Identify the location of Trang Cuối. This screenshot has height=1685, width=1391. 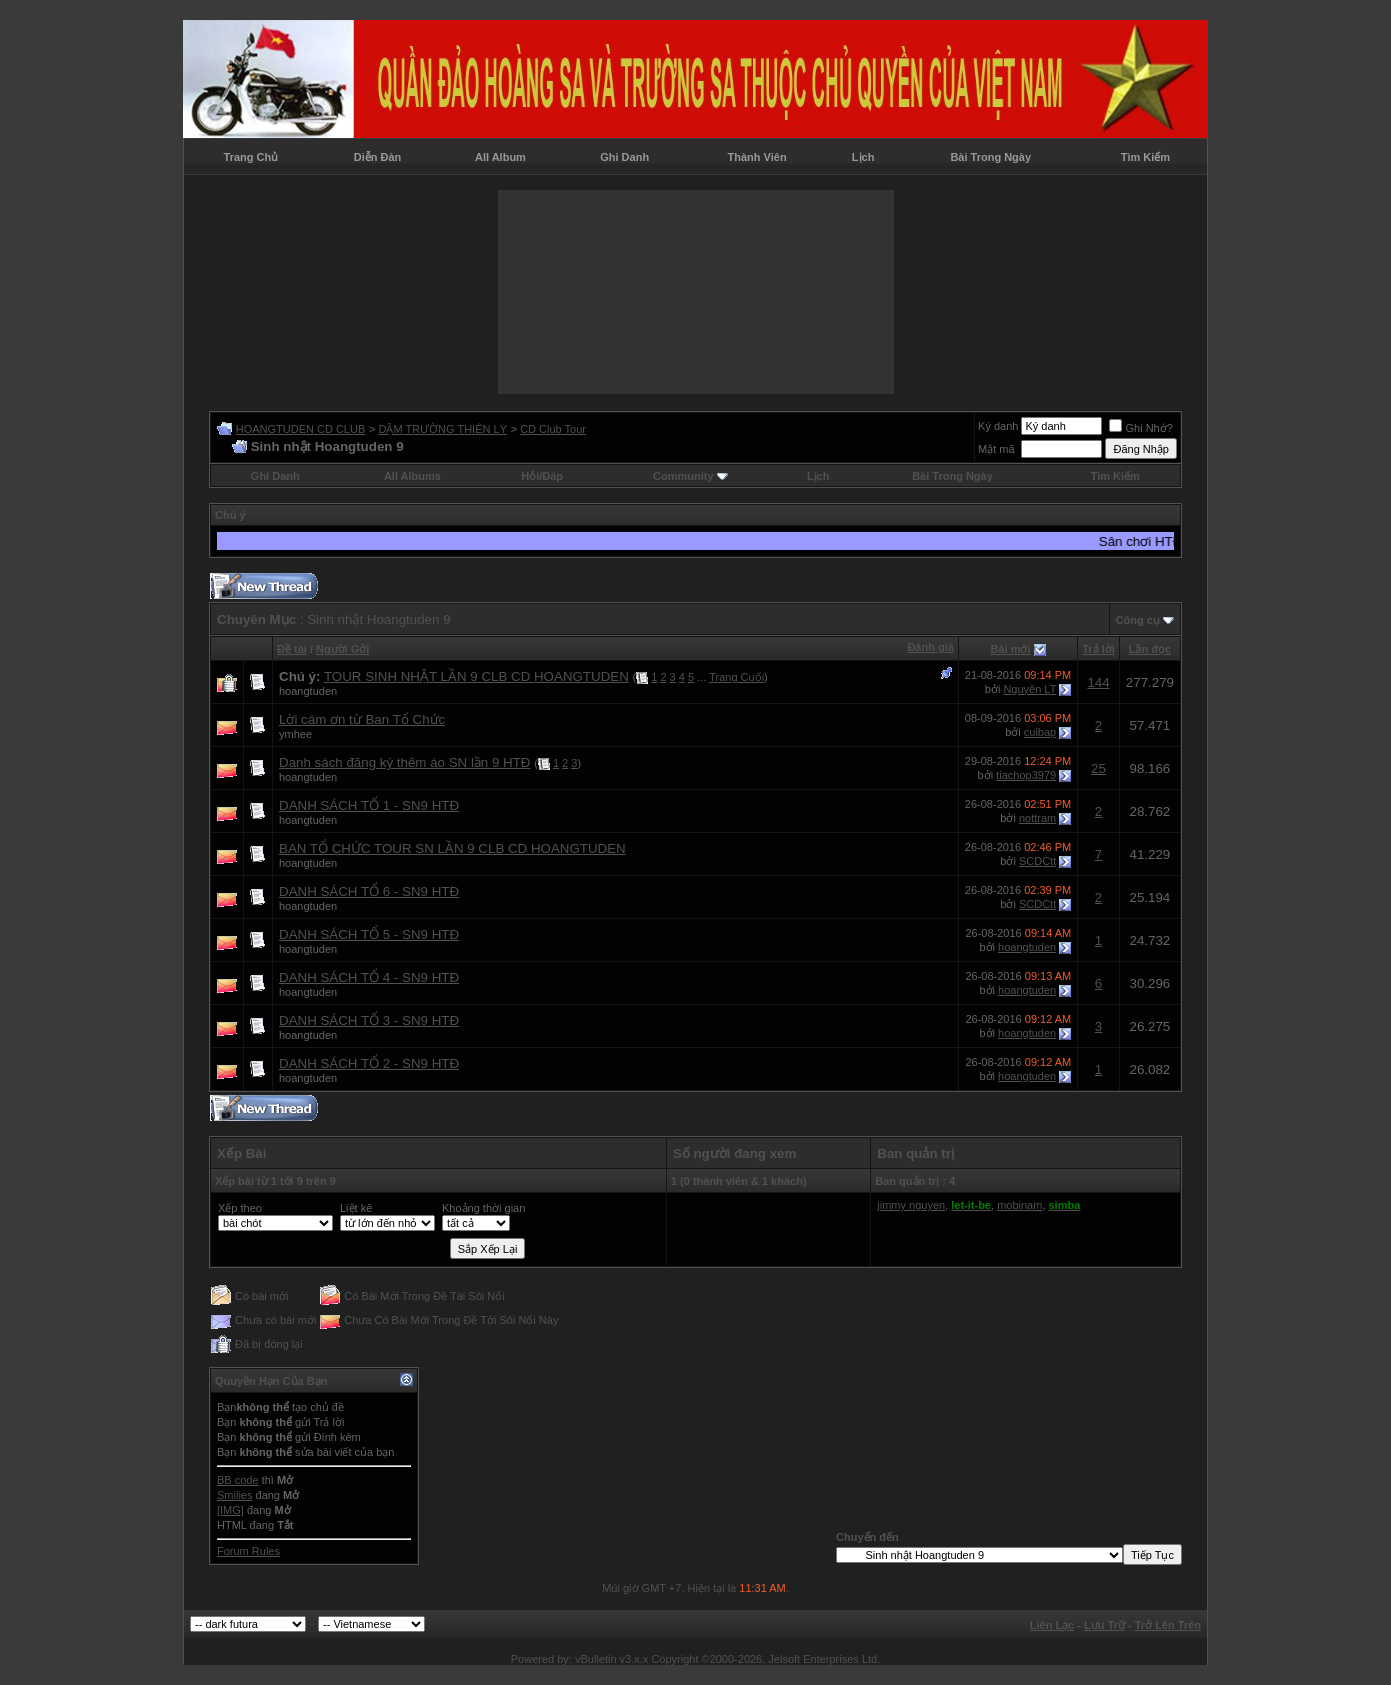
(736, 677).